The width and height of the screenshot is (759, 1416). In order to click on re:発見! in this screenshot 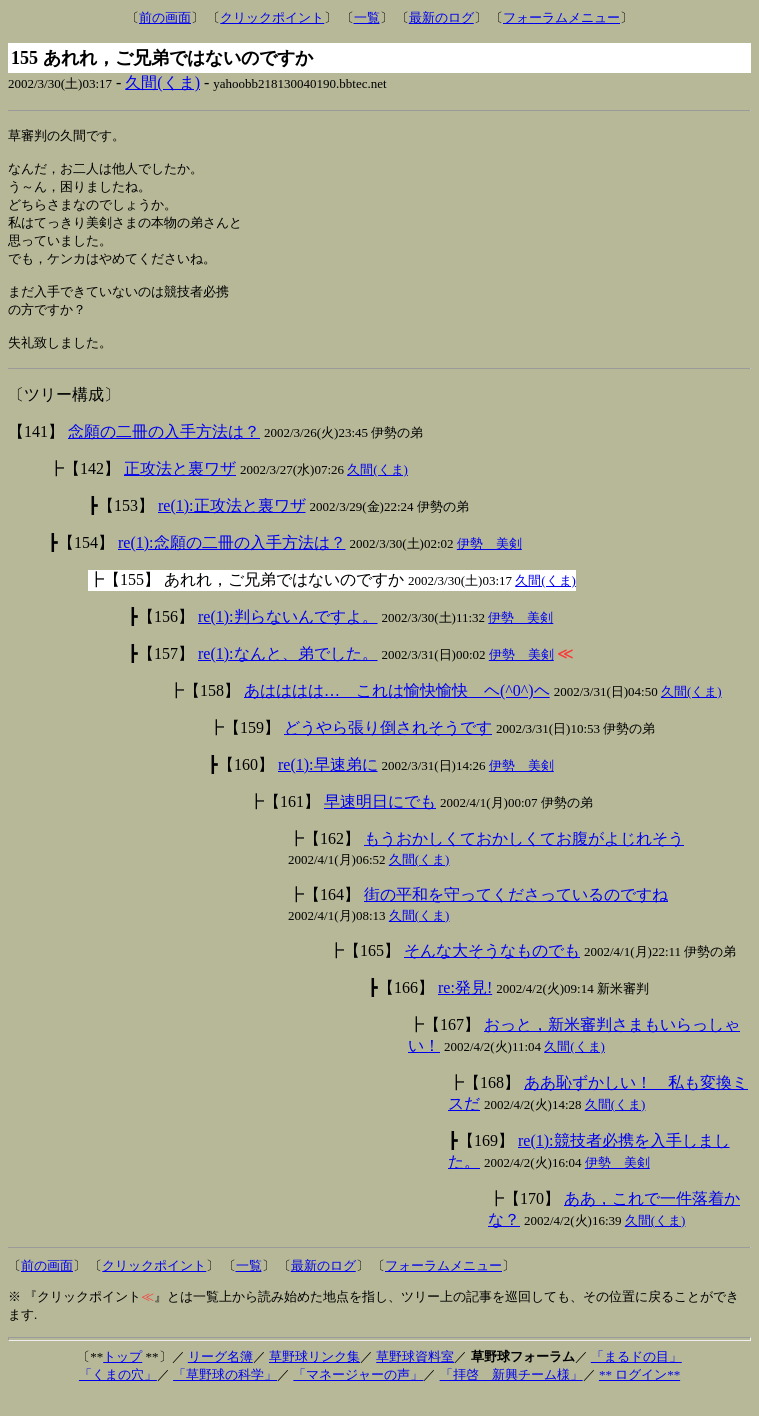, I will do `click(465, 1006)`.